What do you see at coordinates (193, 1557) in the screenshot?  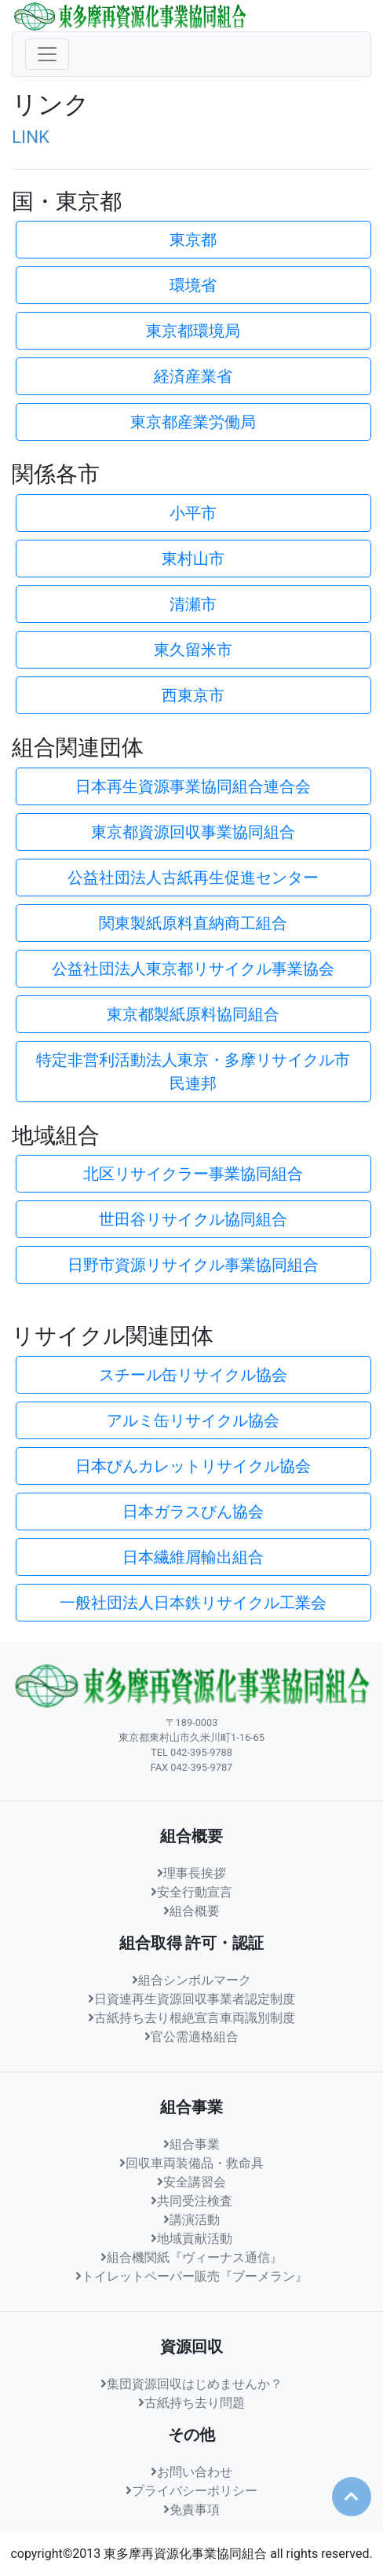 I see `日本繊維屑輸出組合` at bounding box center [193, 1557].